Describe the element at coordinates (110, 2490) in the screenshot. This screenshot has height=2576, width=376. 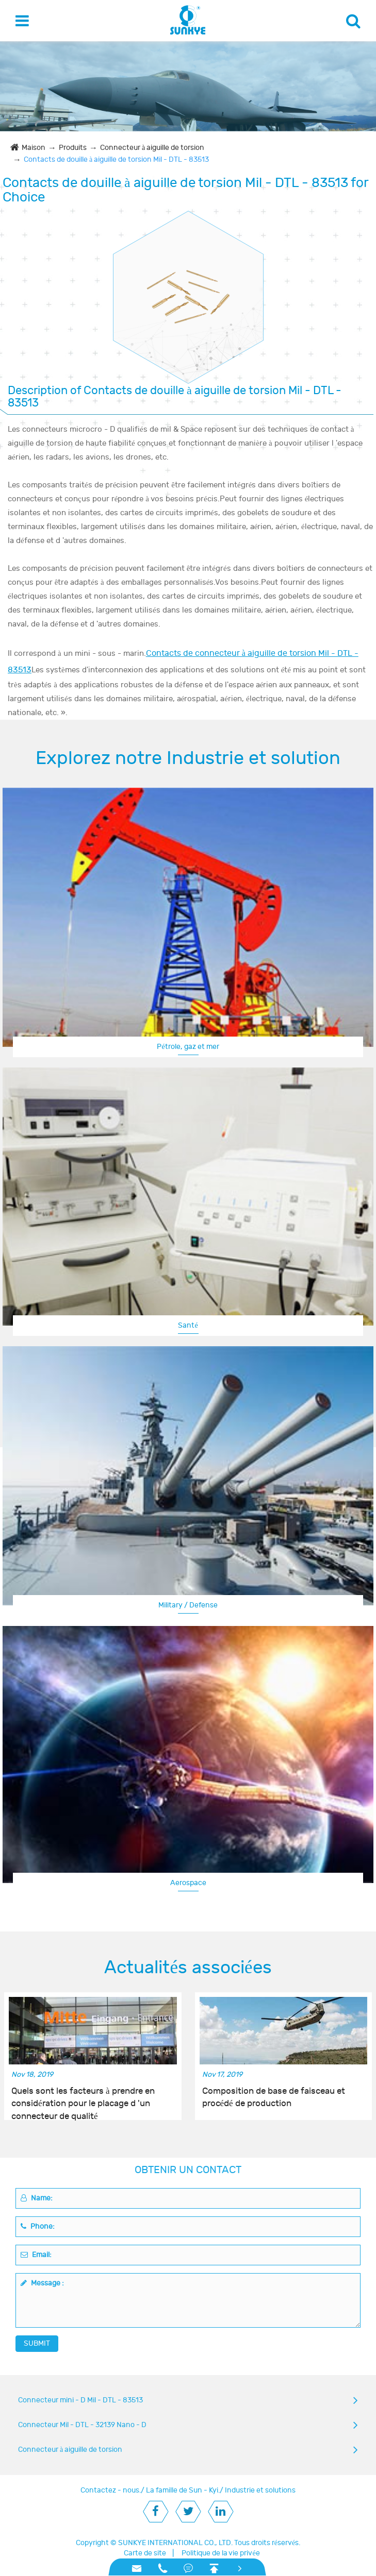
I see `Contactez - nous.` at that location.